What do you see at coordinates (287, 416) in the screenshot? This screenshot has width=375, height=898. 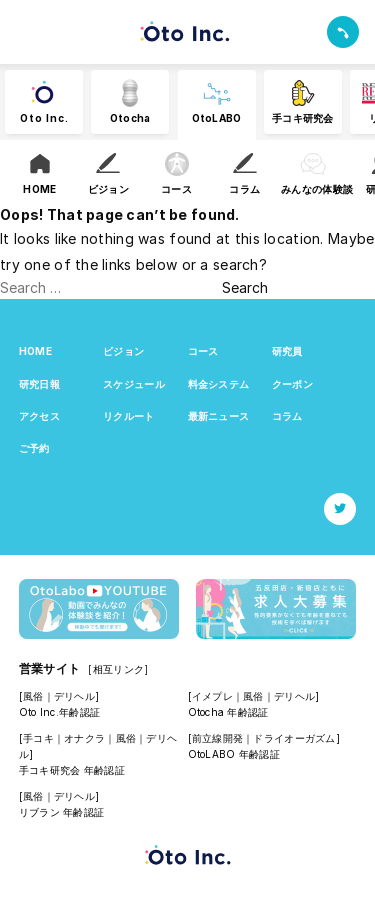 I see `コラム` at bounding box center [287, 416].